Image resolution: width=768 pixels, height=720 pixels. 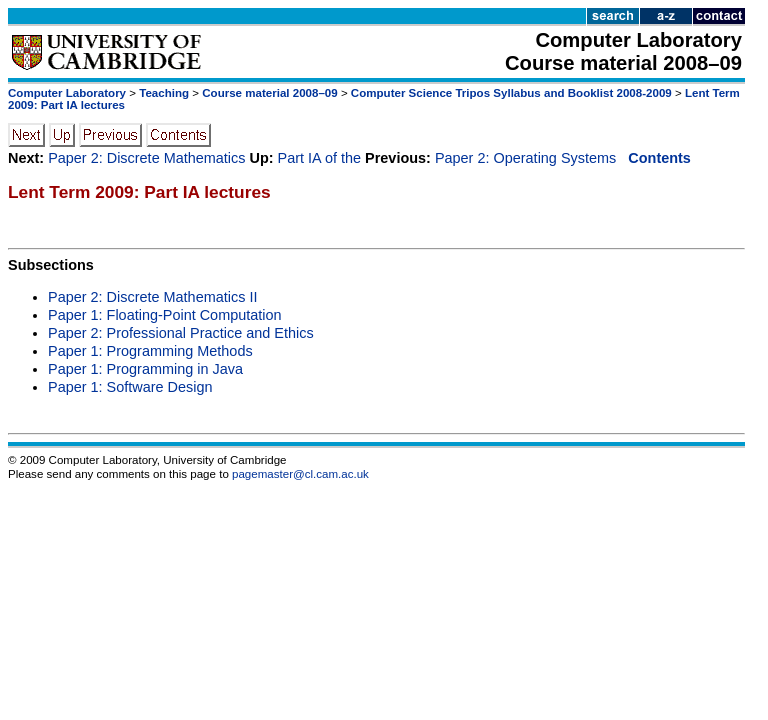 I want to click on Paper 1: Programming in Java, so click(x=145, y=369).